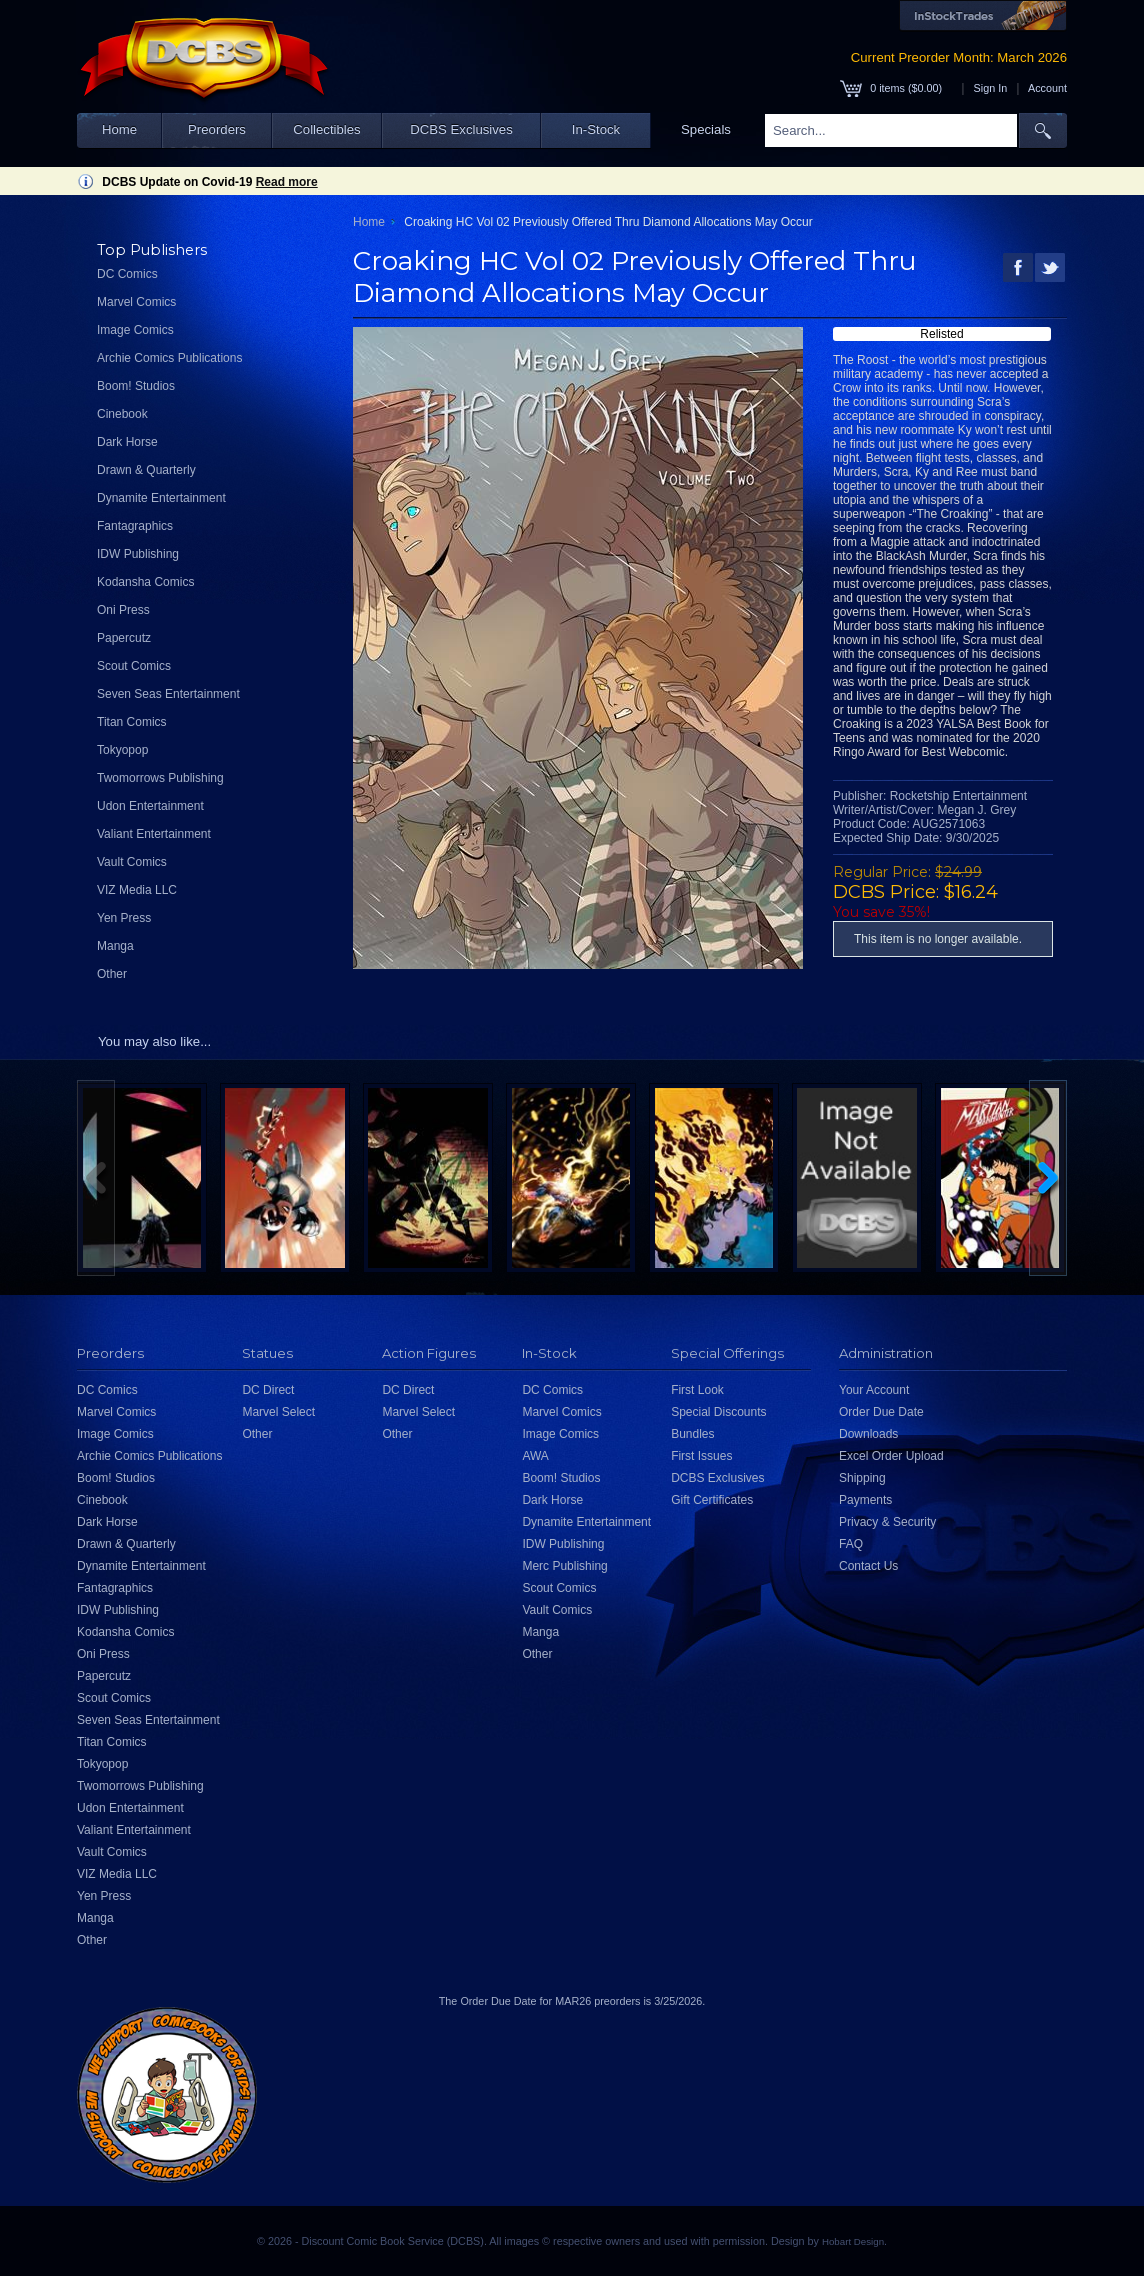 This screenshot has width=1144, height=2276. I want to click on In-Stock, so click(596, 129).